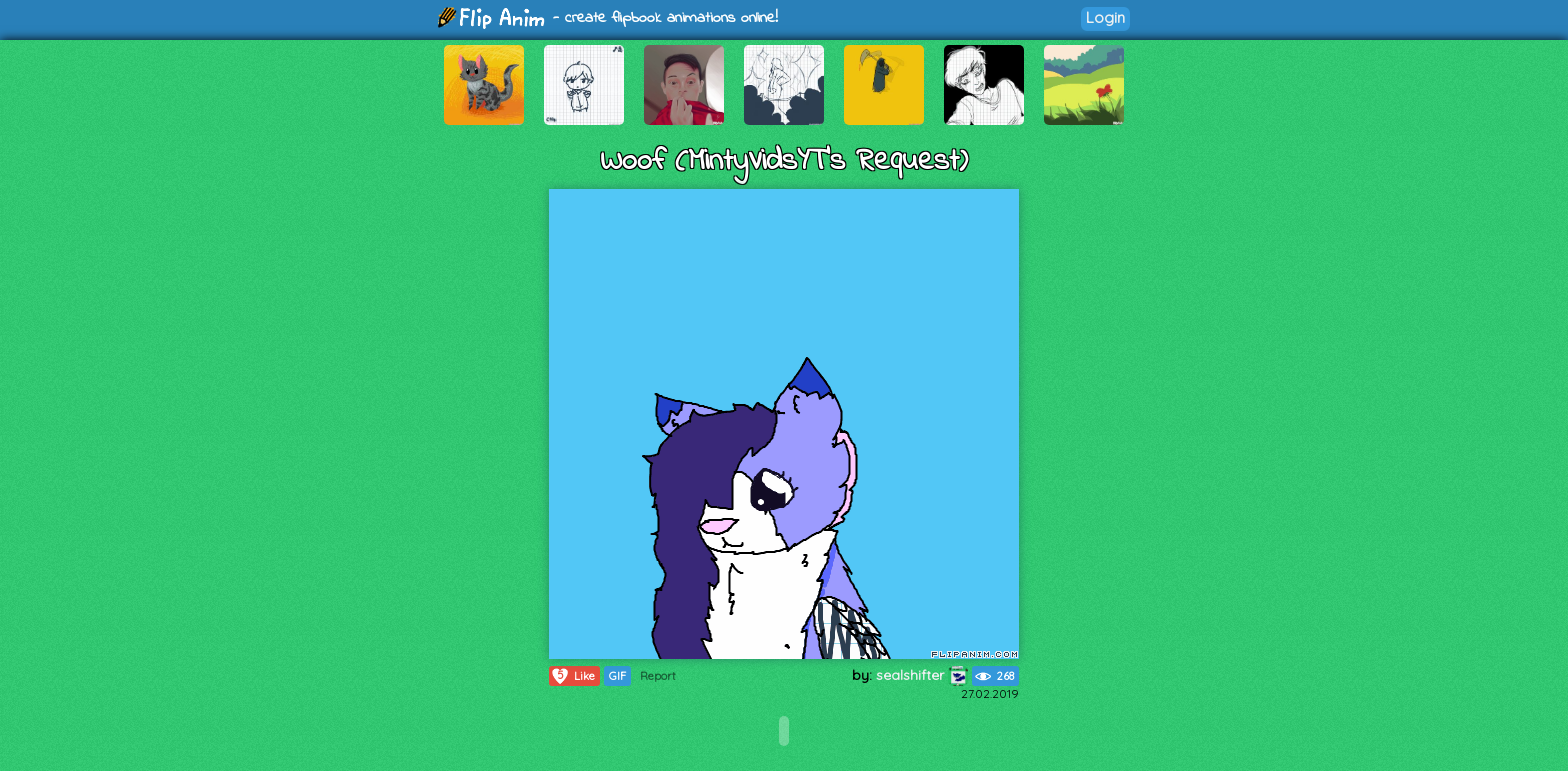 Image resolution: width=1568 pixels, height=771 pixels. I want to click on Login, so click(1105, 17).